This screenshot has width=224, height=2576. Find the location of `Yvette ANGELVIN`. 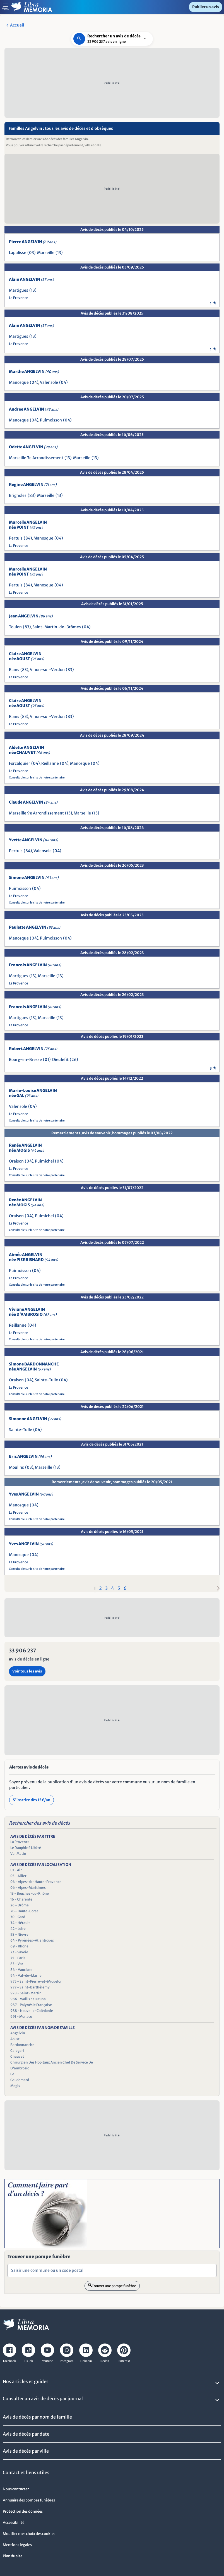

Yvette ANGELVIN is located at coordinates (33, 839).